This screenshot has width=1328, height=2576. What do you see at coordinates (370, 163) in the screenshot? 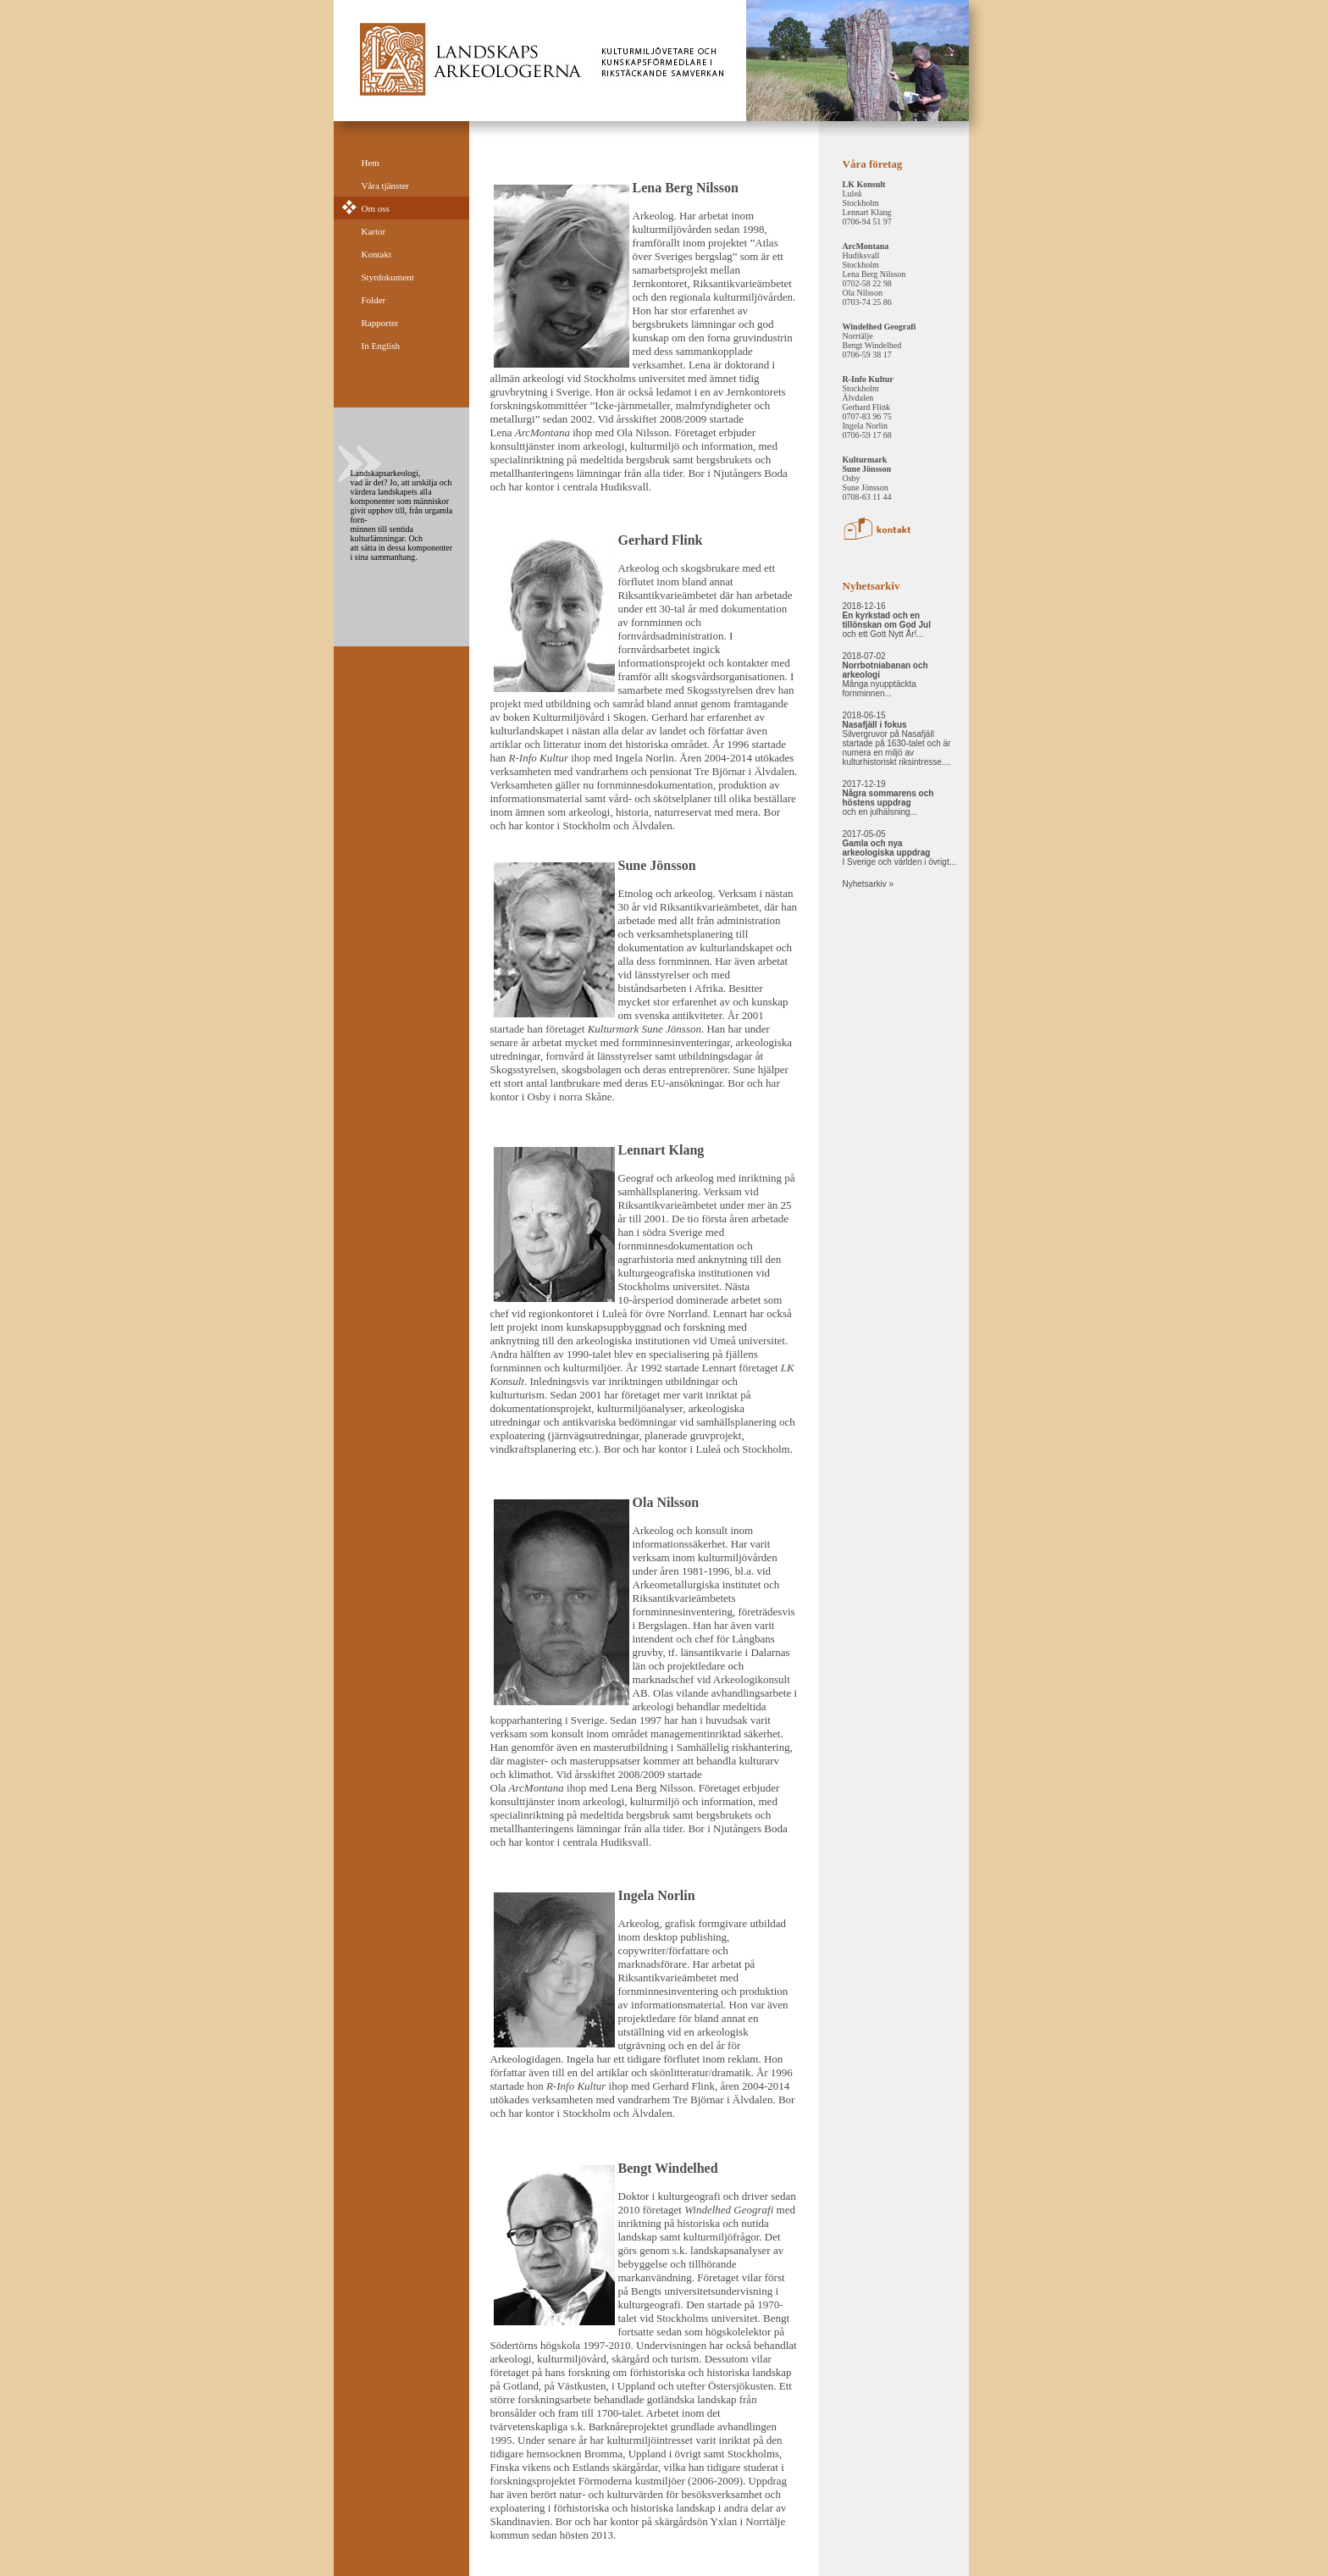
I see `Hem` at bounding box center [370, 163].